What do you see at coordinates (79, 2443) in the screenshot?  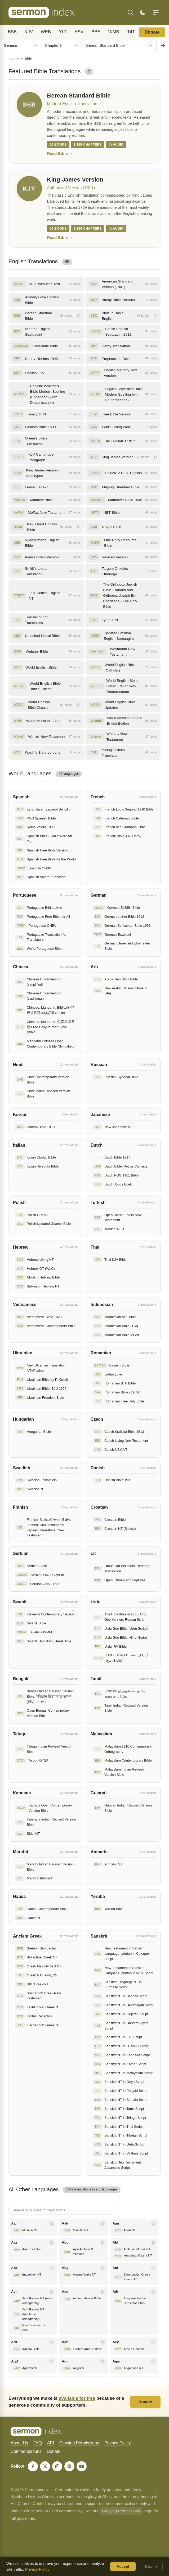 I see `Copying Permissions` at bounding box center [79, 2443].